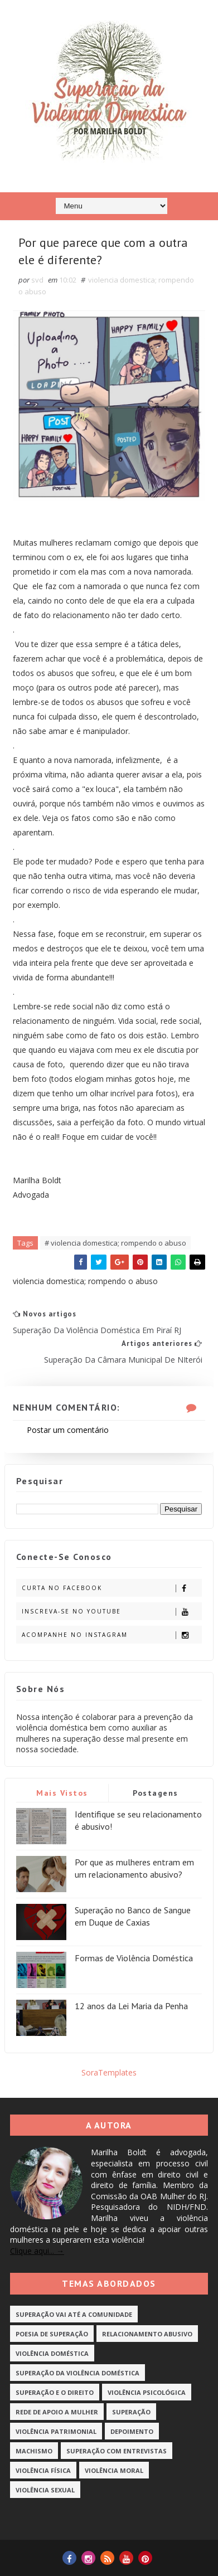 This screenshot has height=2576, width=218. What do you see at coordinates (115, 1243) in the screenshot?
I see `# violencia domestica; rompendo o abuso` at bounding box center [115, 1243].